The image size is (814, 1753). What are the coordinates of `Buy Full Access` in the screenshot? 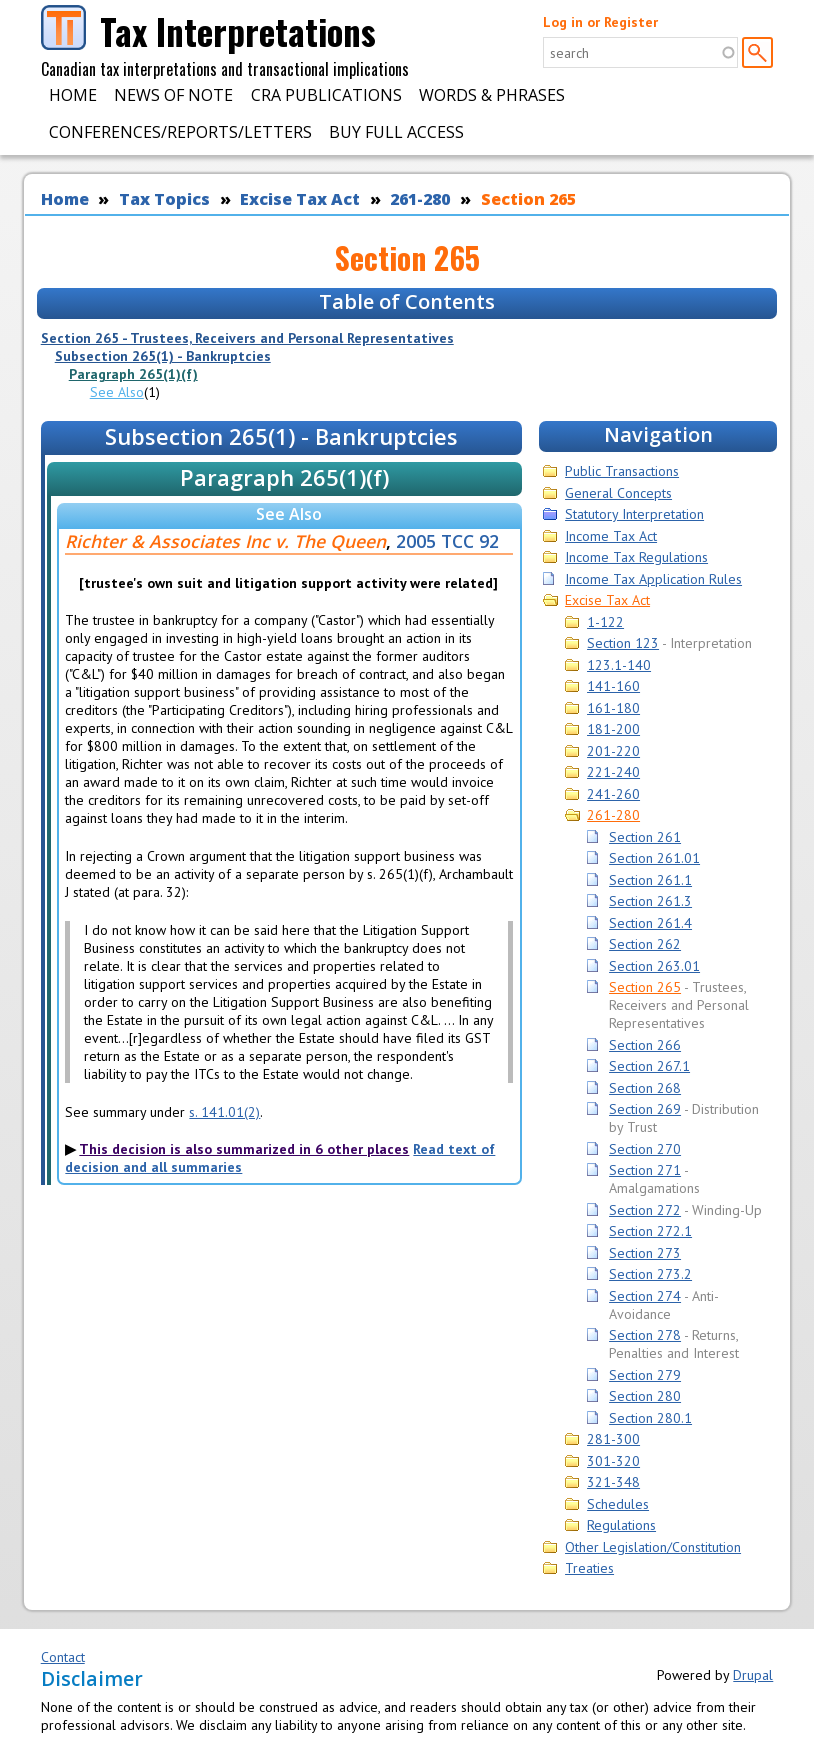 It's located at (396, 132).